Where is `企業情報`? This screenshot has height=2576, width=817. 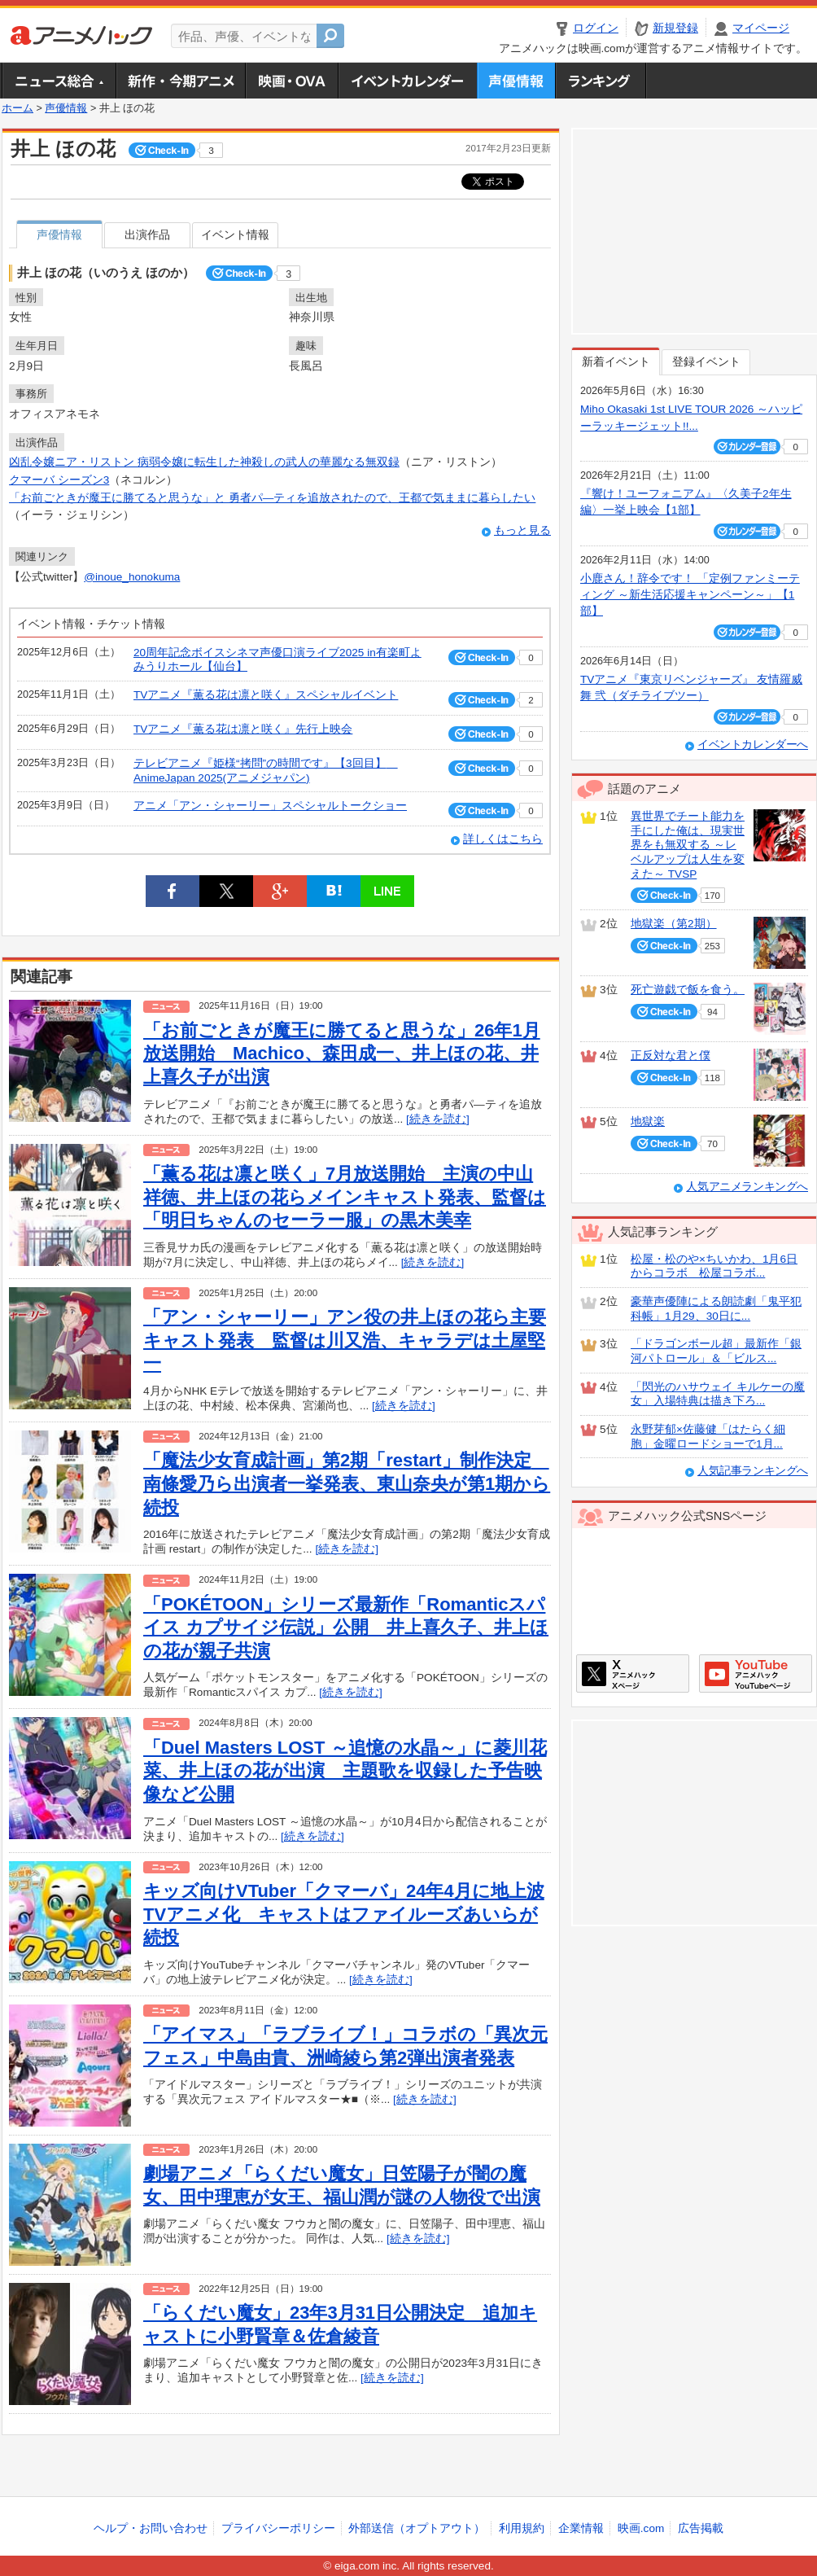
企業情報 is located at coordinates (581, 2528).